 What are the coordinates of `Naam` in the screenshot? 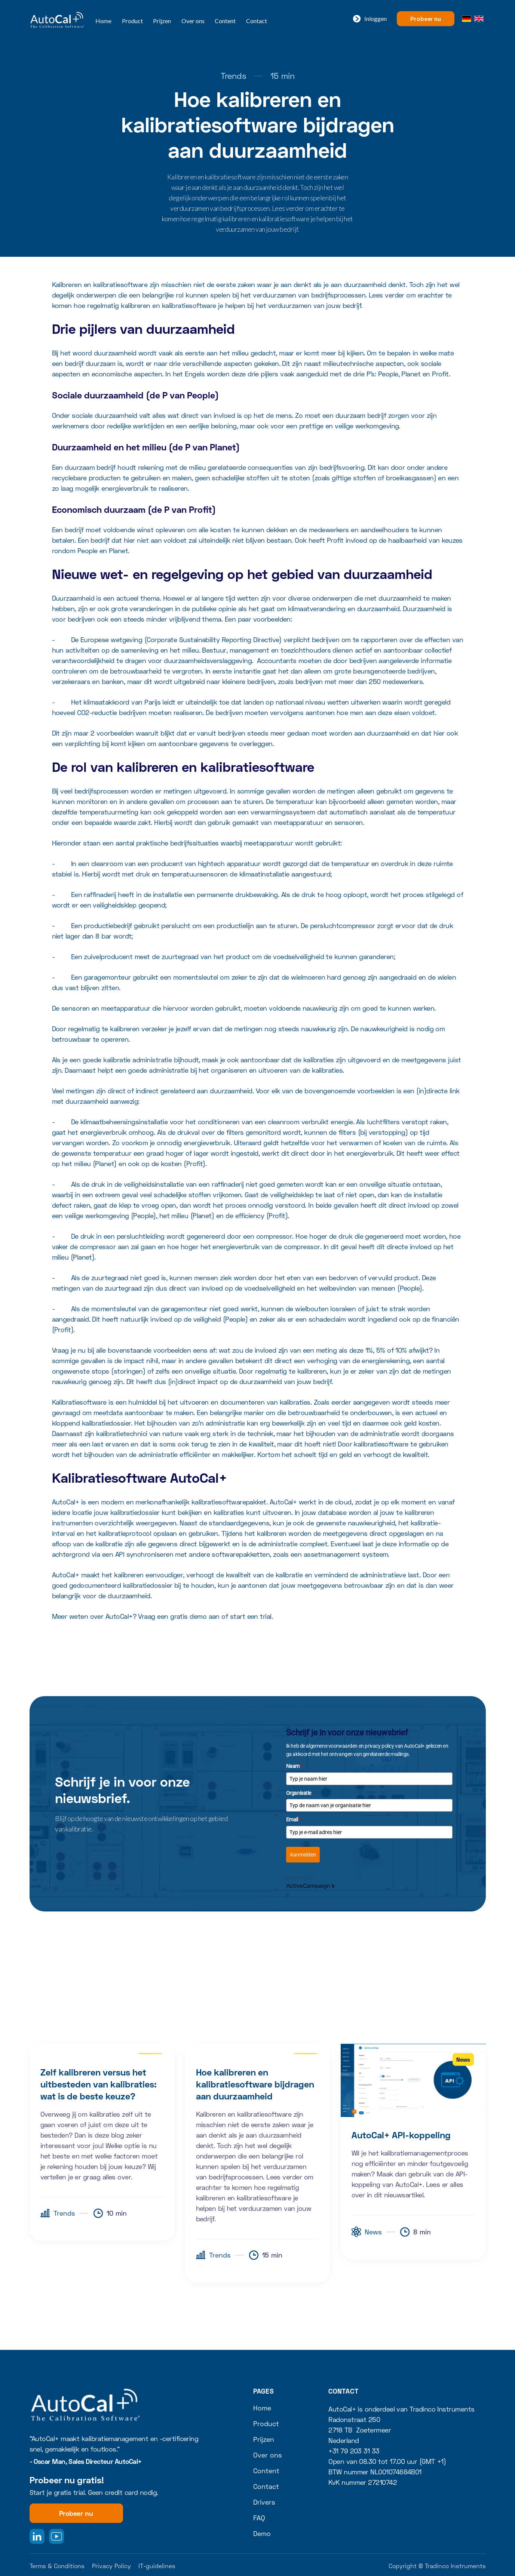 It's located at (294, 1766).